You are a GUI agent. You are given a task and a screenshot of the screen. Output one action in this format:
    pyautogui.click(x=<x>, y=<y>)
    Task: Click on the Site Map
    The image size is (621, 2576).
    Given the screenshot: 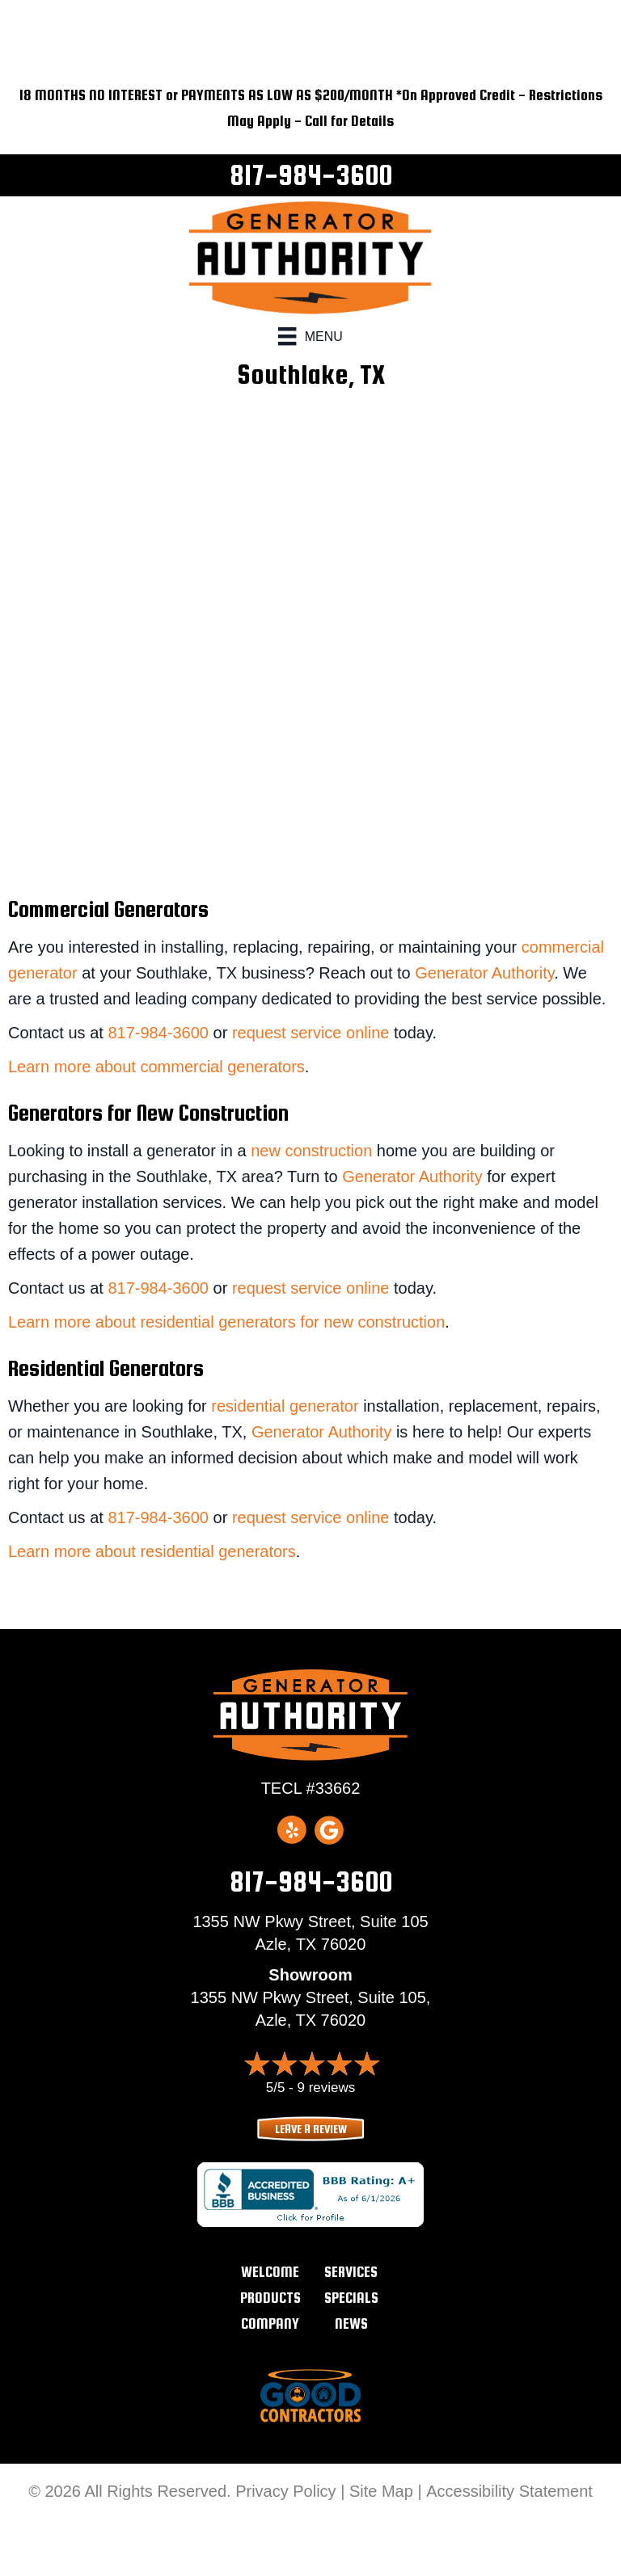 What is the action you would take?
    pyautogui.click(x=381, y=2491)
    